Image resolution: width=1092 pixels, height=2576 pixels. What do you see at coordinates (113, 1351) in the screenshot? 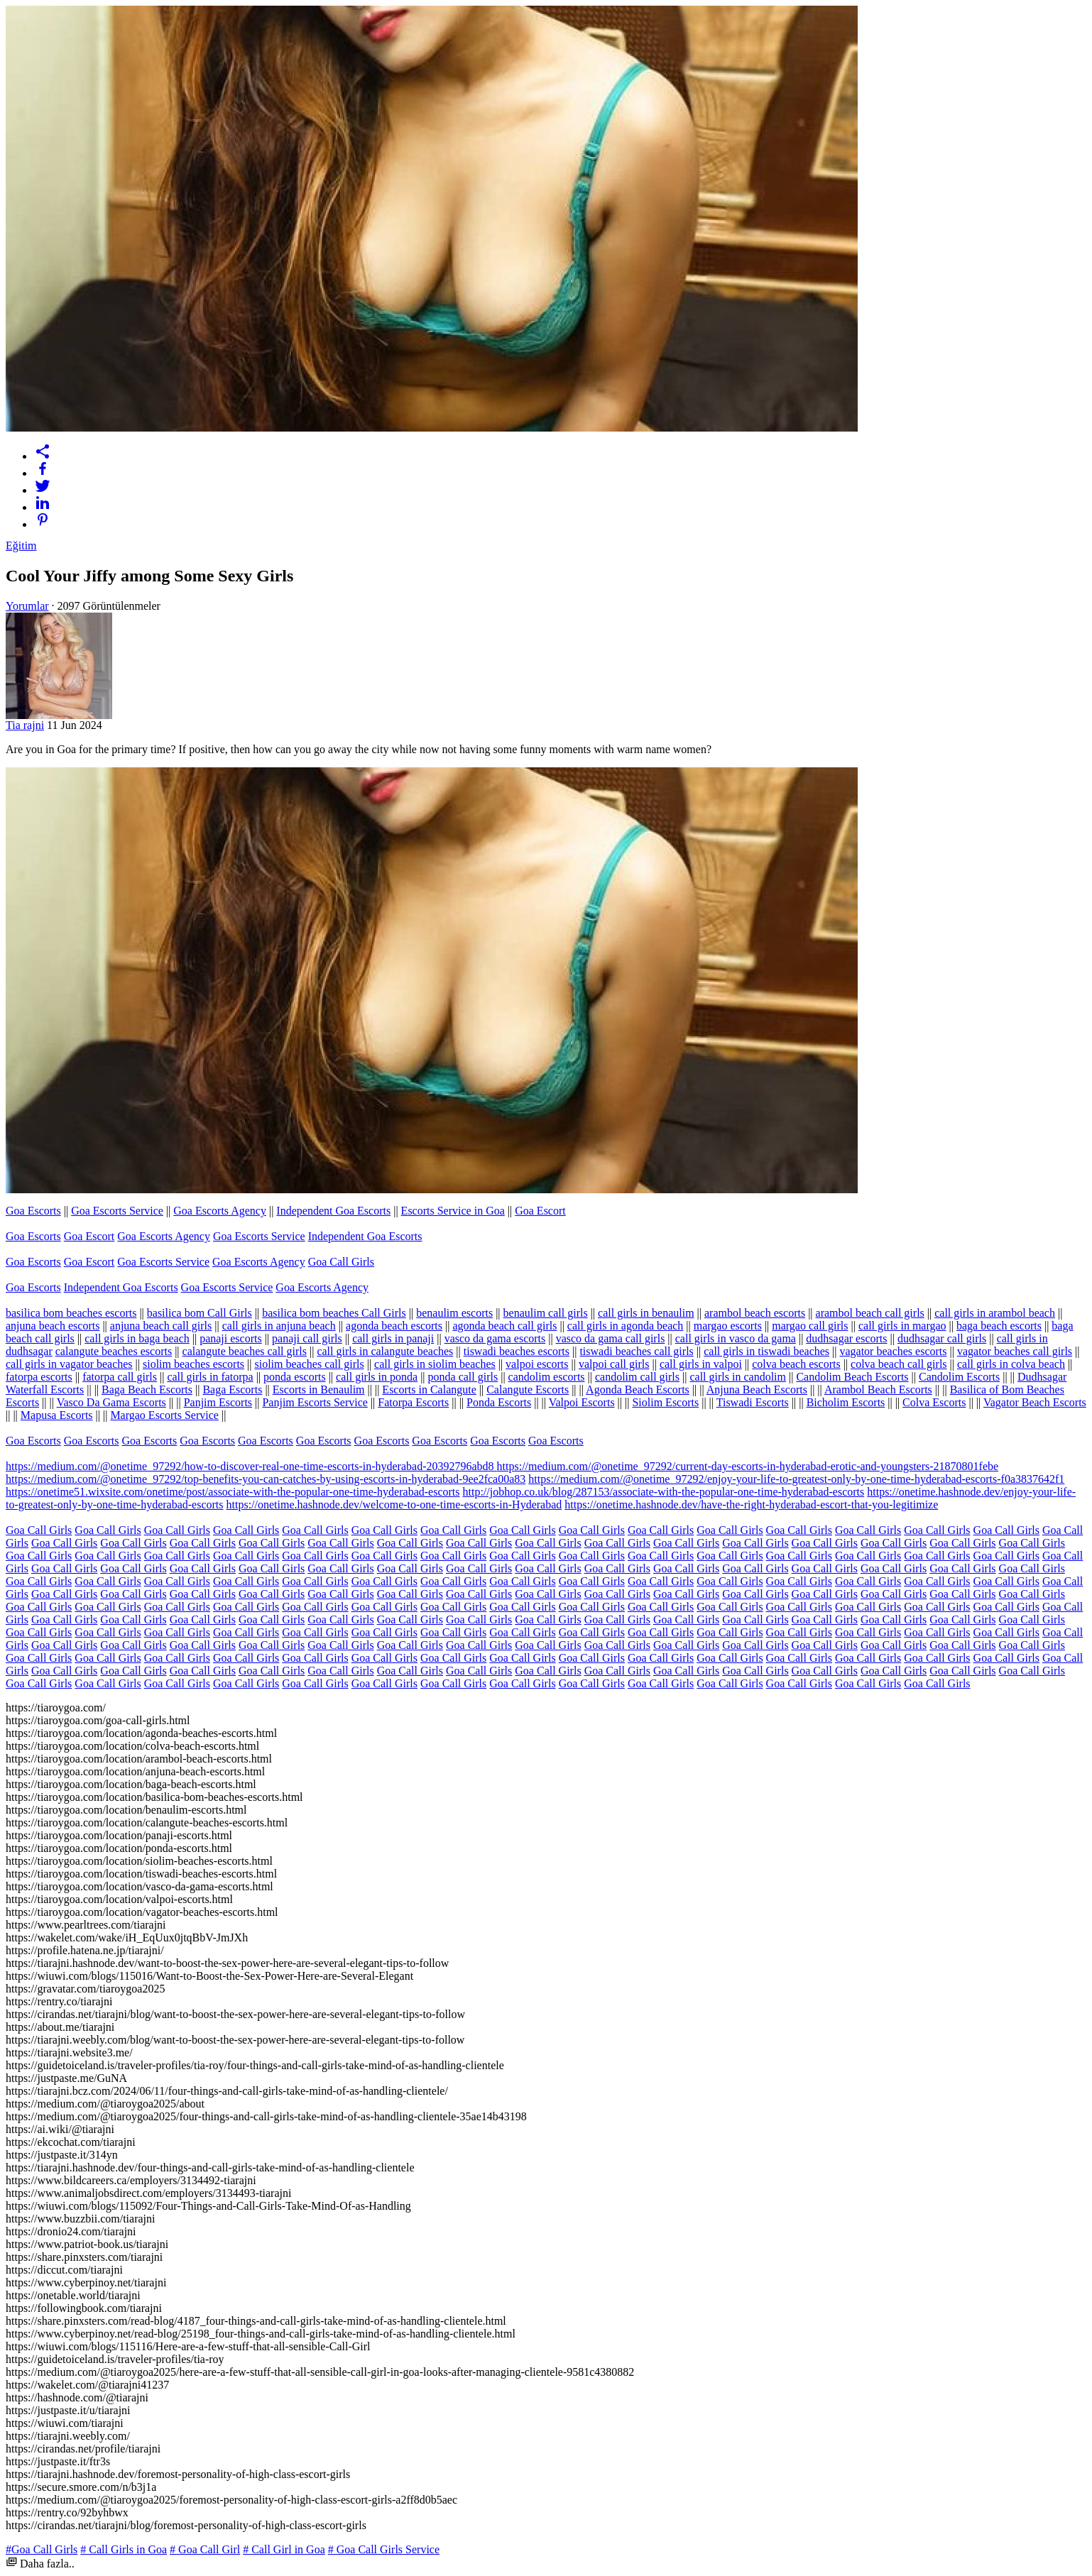
I see `calangute beaches escorts` at bounding box center [113, 1351].